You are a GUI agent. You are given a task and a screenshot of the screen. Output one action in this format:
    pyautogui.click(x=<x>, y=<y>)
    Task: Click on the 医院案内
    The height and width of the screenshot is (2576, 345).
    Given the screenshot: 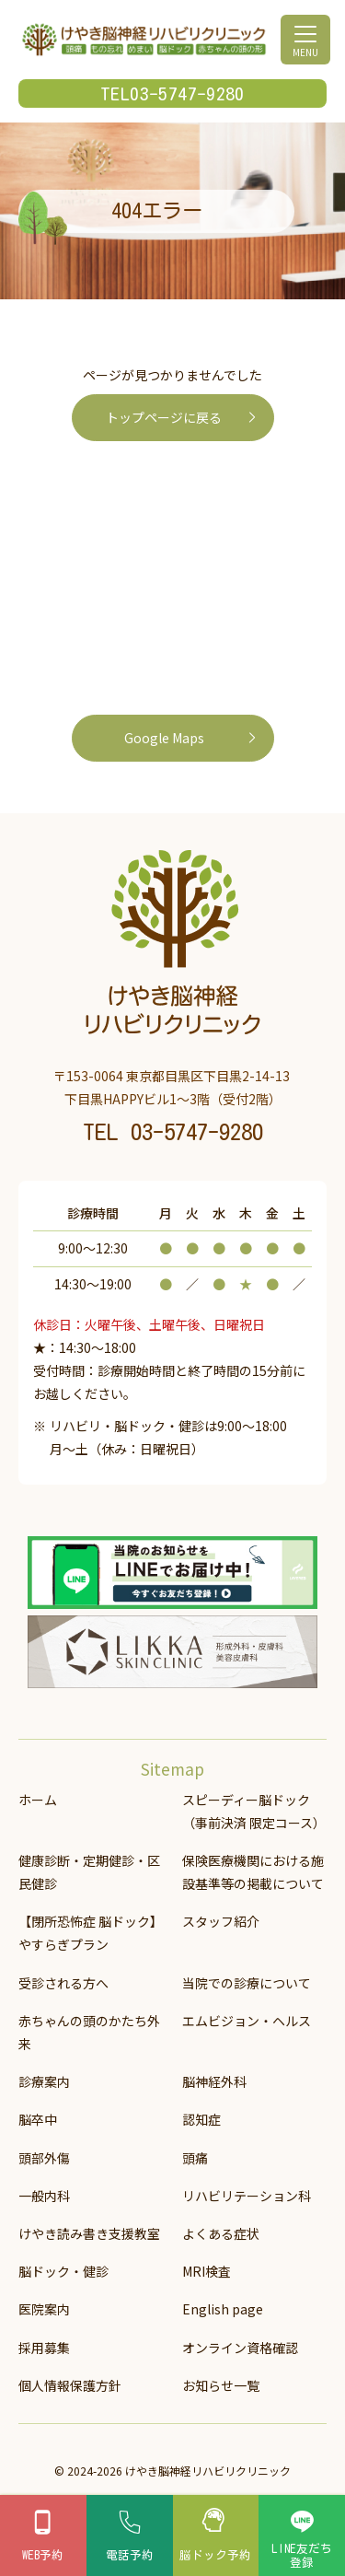 What is the action you would take?
    pyautogui.click(x=44, y=2308)
    